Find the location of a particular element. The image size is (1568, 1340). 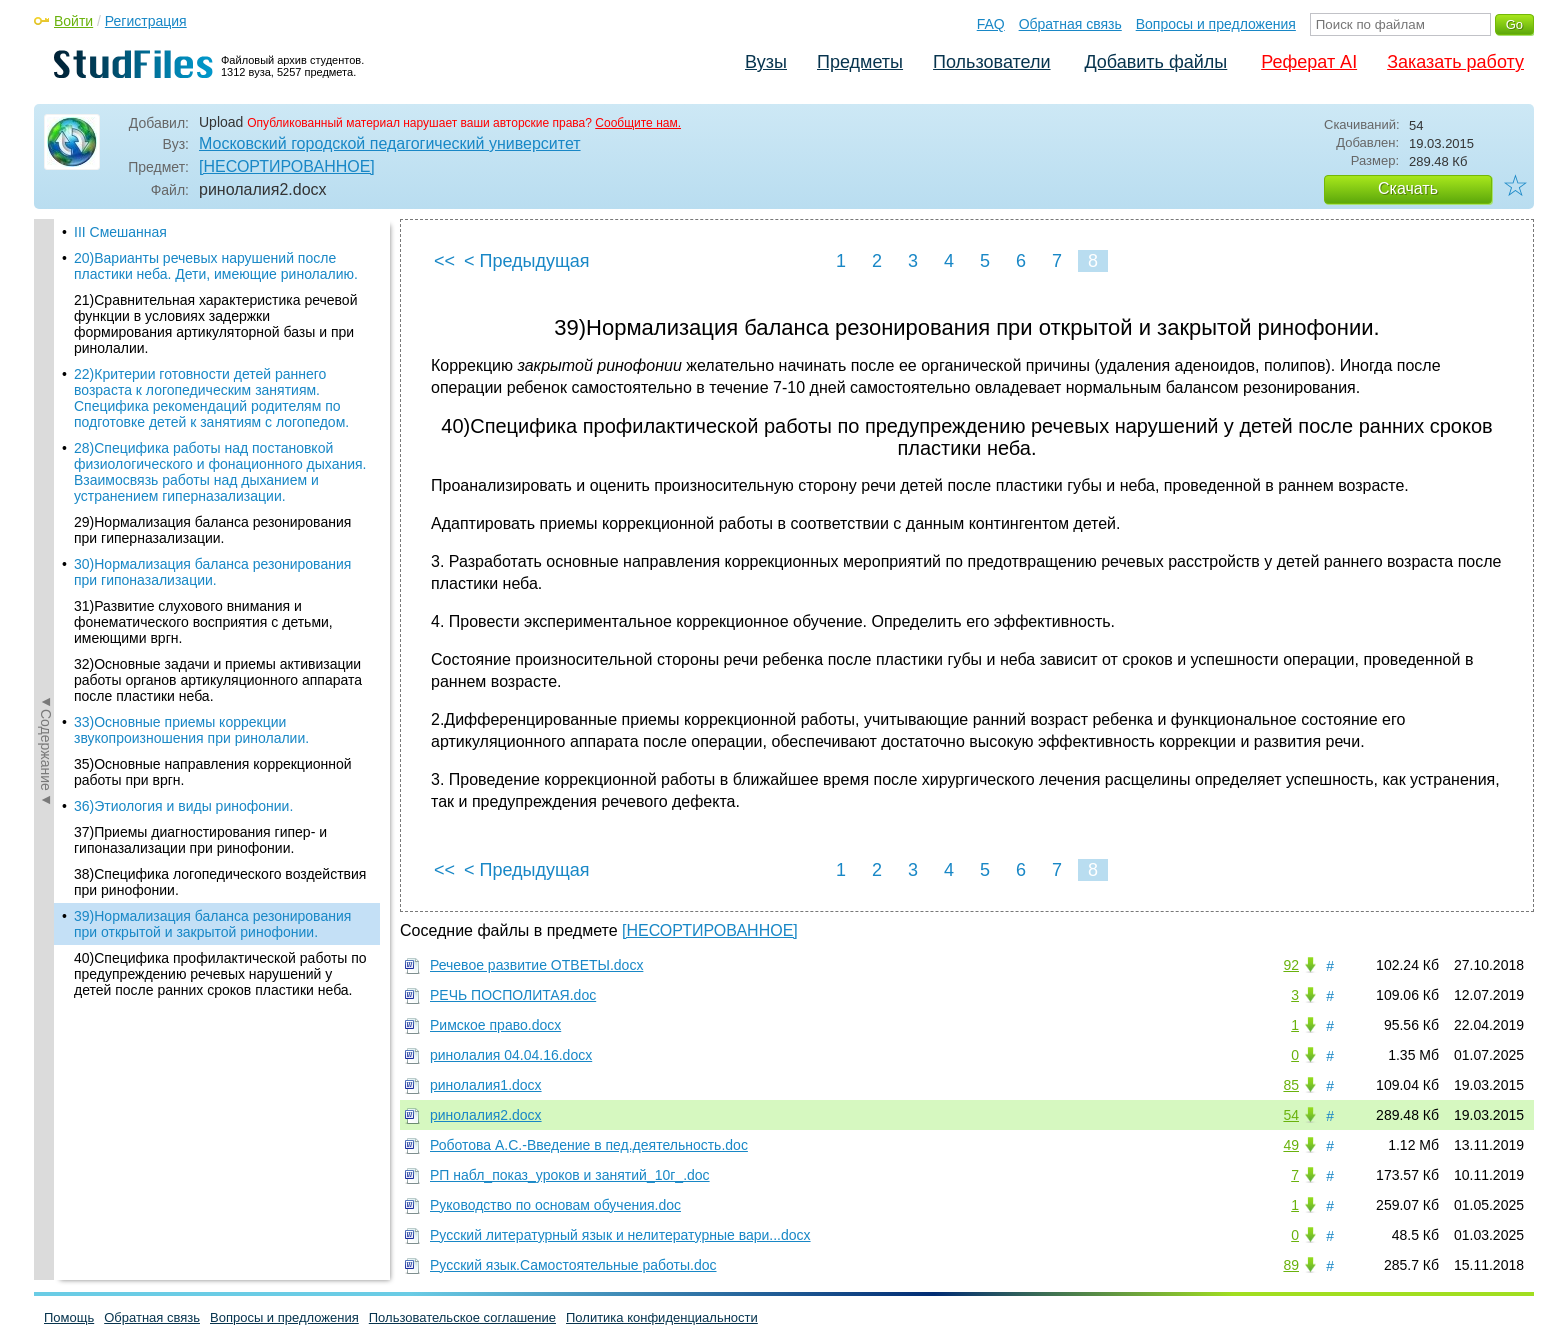

Речевое развитие ОТВЕТЫ.docx is located at coordinates (536, 965).